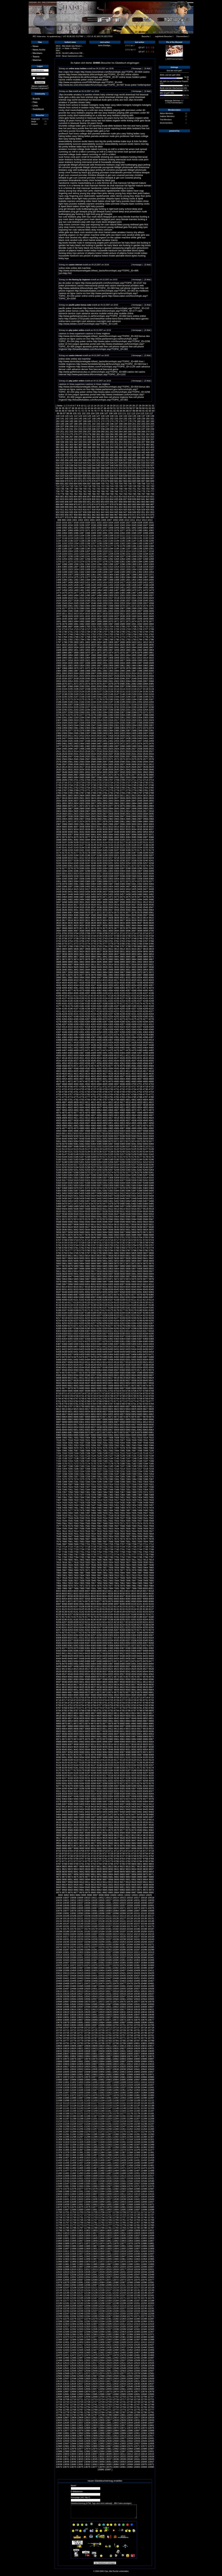  I want to click on 3186, so click(128, 852).